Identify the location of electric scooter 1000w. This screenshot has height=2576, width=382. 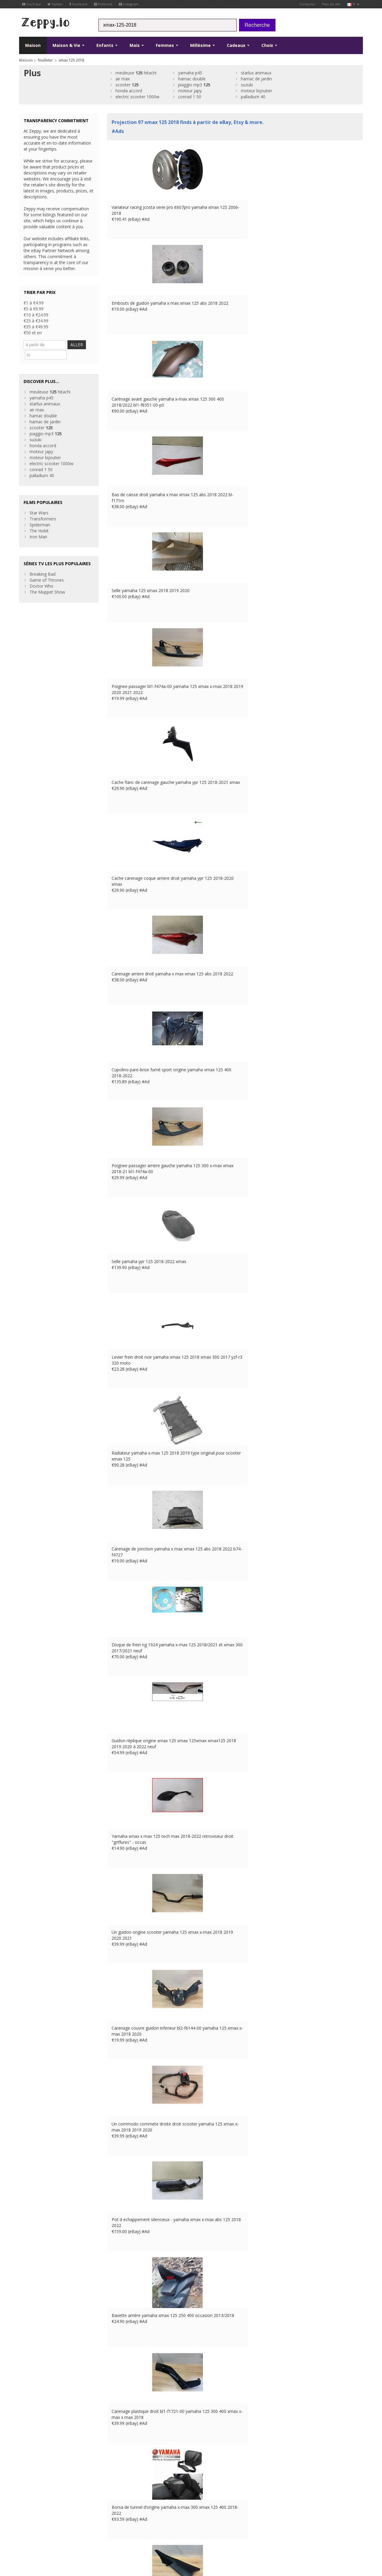
(137, 96).